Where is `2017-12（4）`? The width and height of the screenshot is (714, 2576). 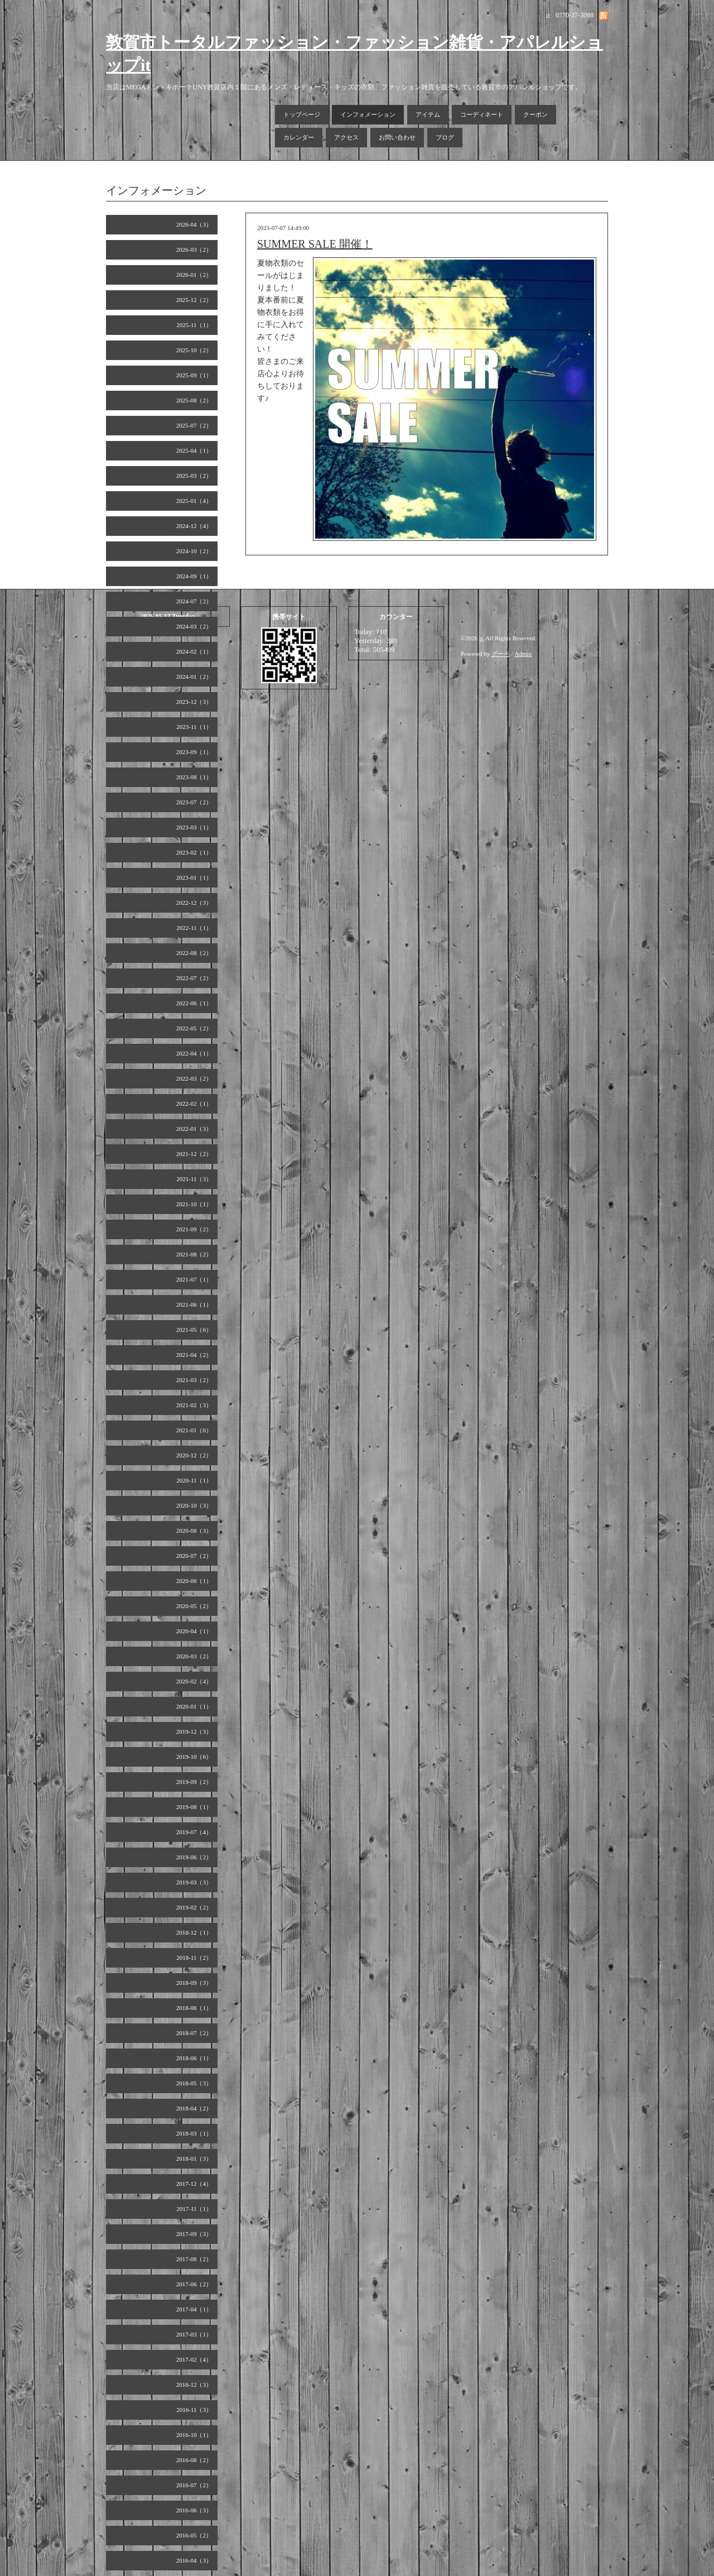 2017-12（4） is located at coordinates (194, 2183).